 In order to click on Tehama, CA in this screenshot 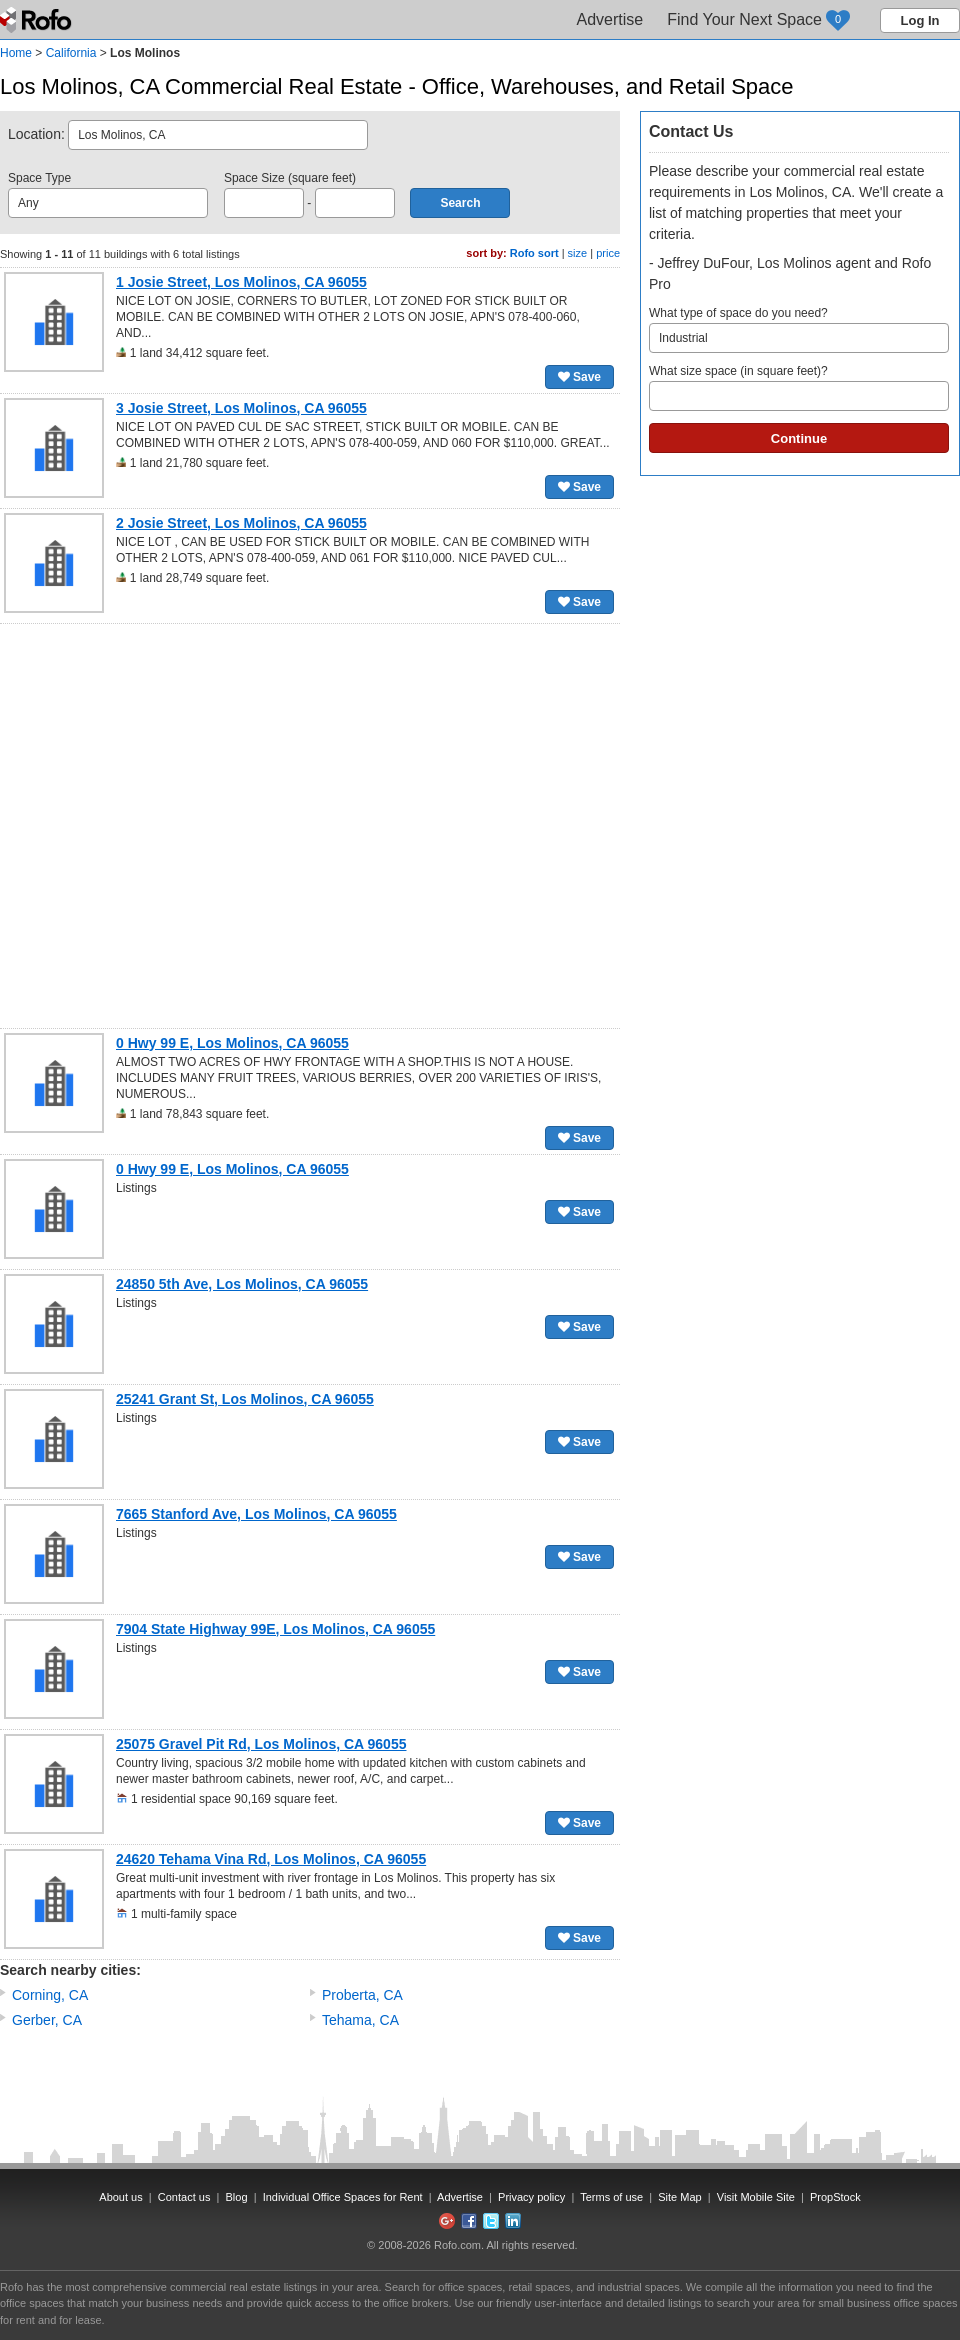, I will do `click(360, 2020)`.